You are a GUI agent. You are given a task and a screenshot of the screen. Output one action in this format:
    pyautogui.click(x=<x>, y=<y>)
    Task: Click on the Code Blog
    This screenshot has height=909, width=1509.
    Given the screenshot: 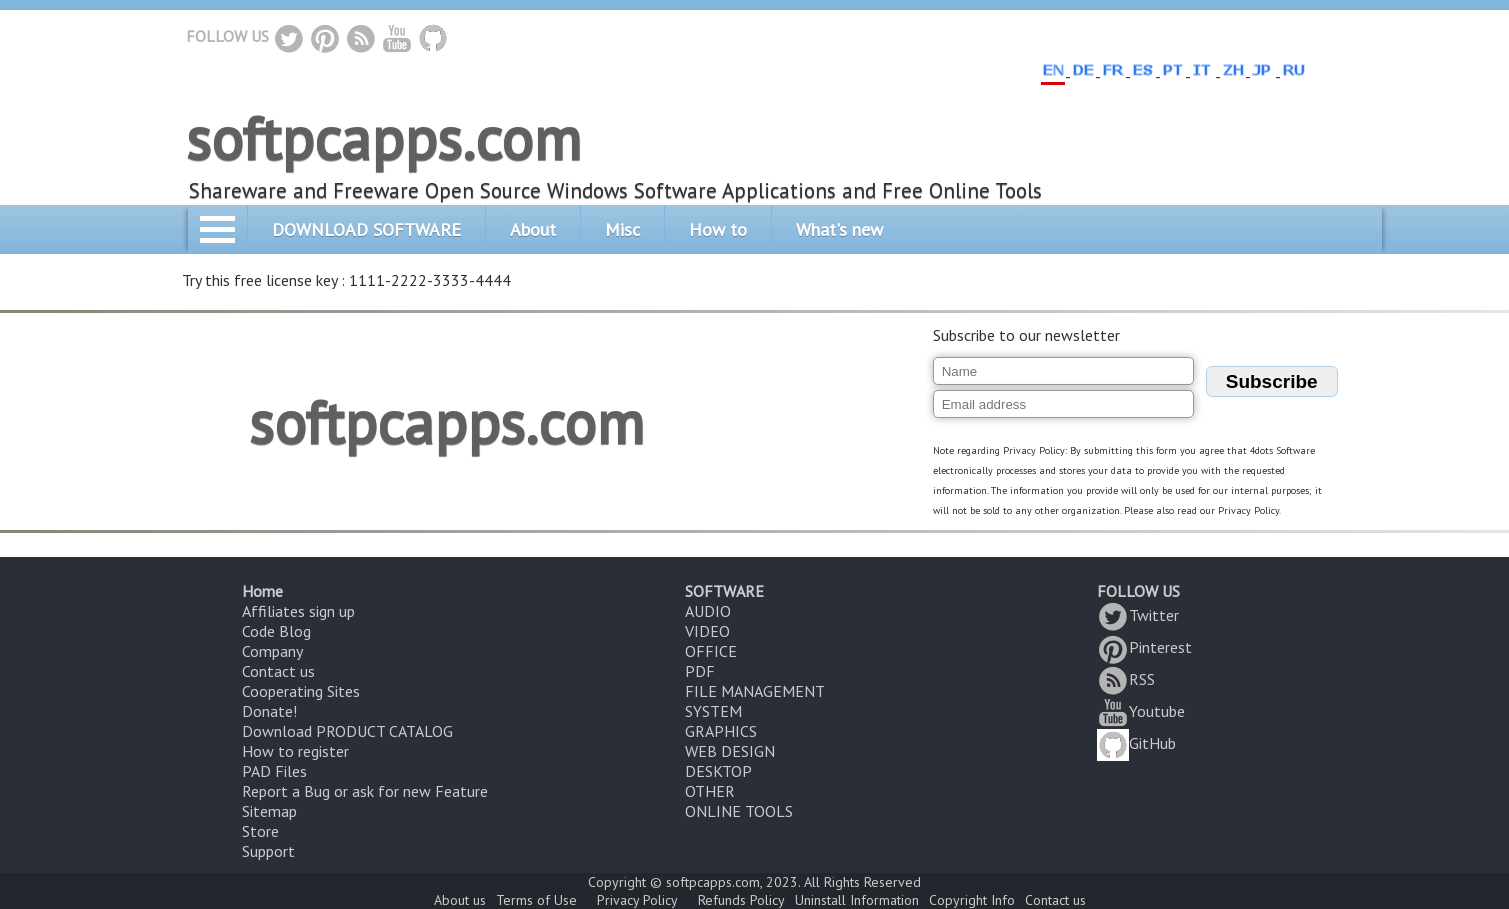 What is the action you would take?
    pyautogui.click(x=276, y=631)
    